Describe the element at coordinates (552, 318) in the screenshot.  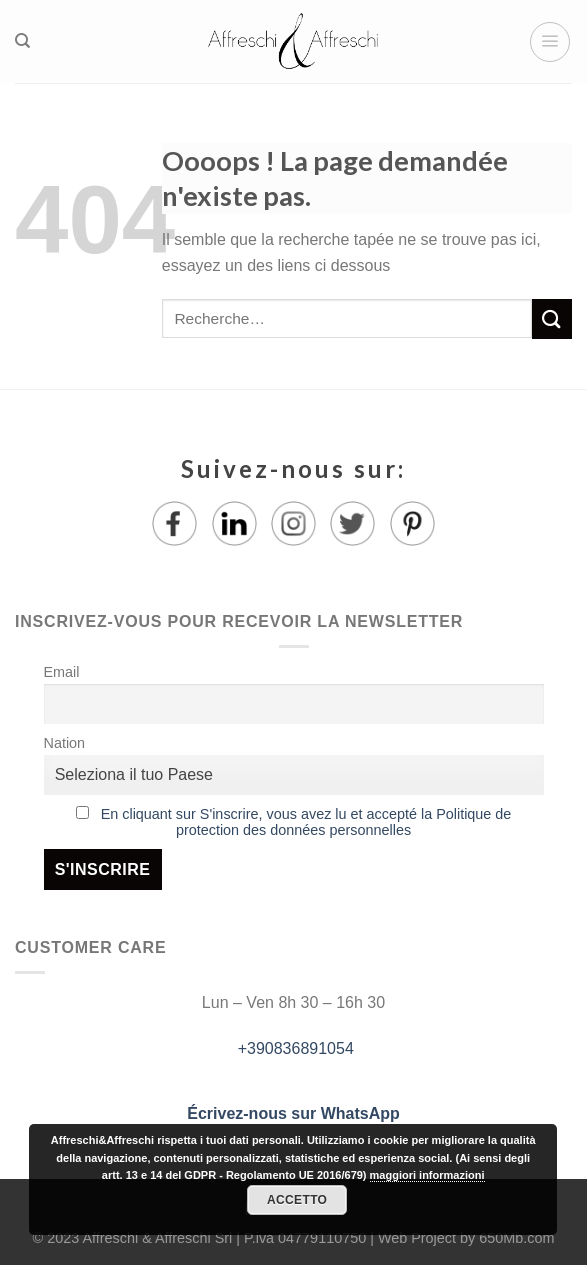
I see `[Submit]` at that location.